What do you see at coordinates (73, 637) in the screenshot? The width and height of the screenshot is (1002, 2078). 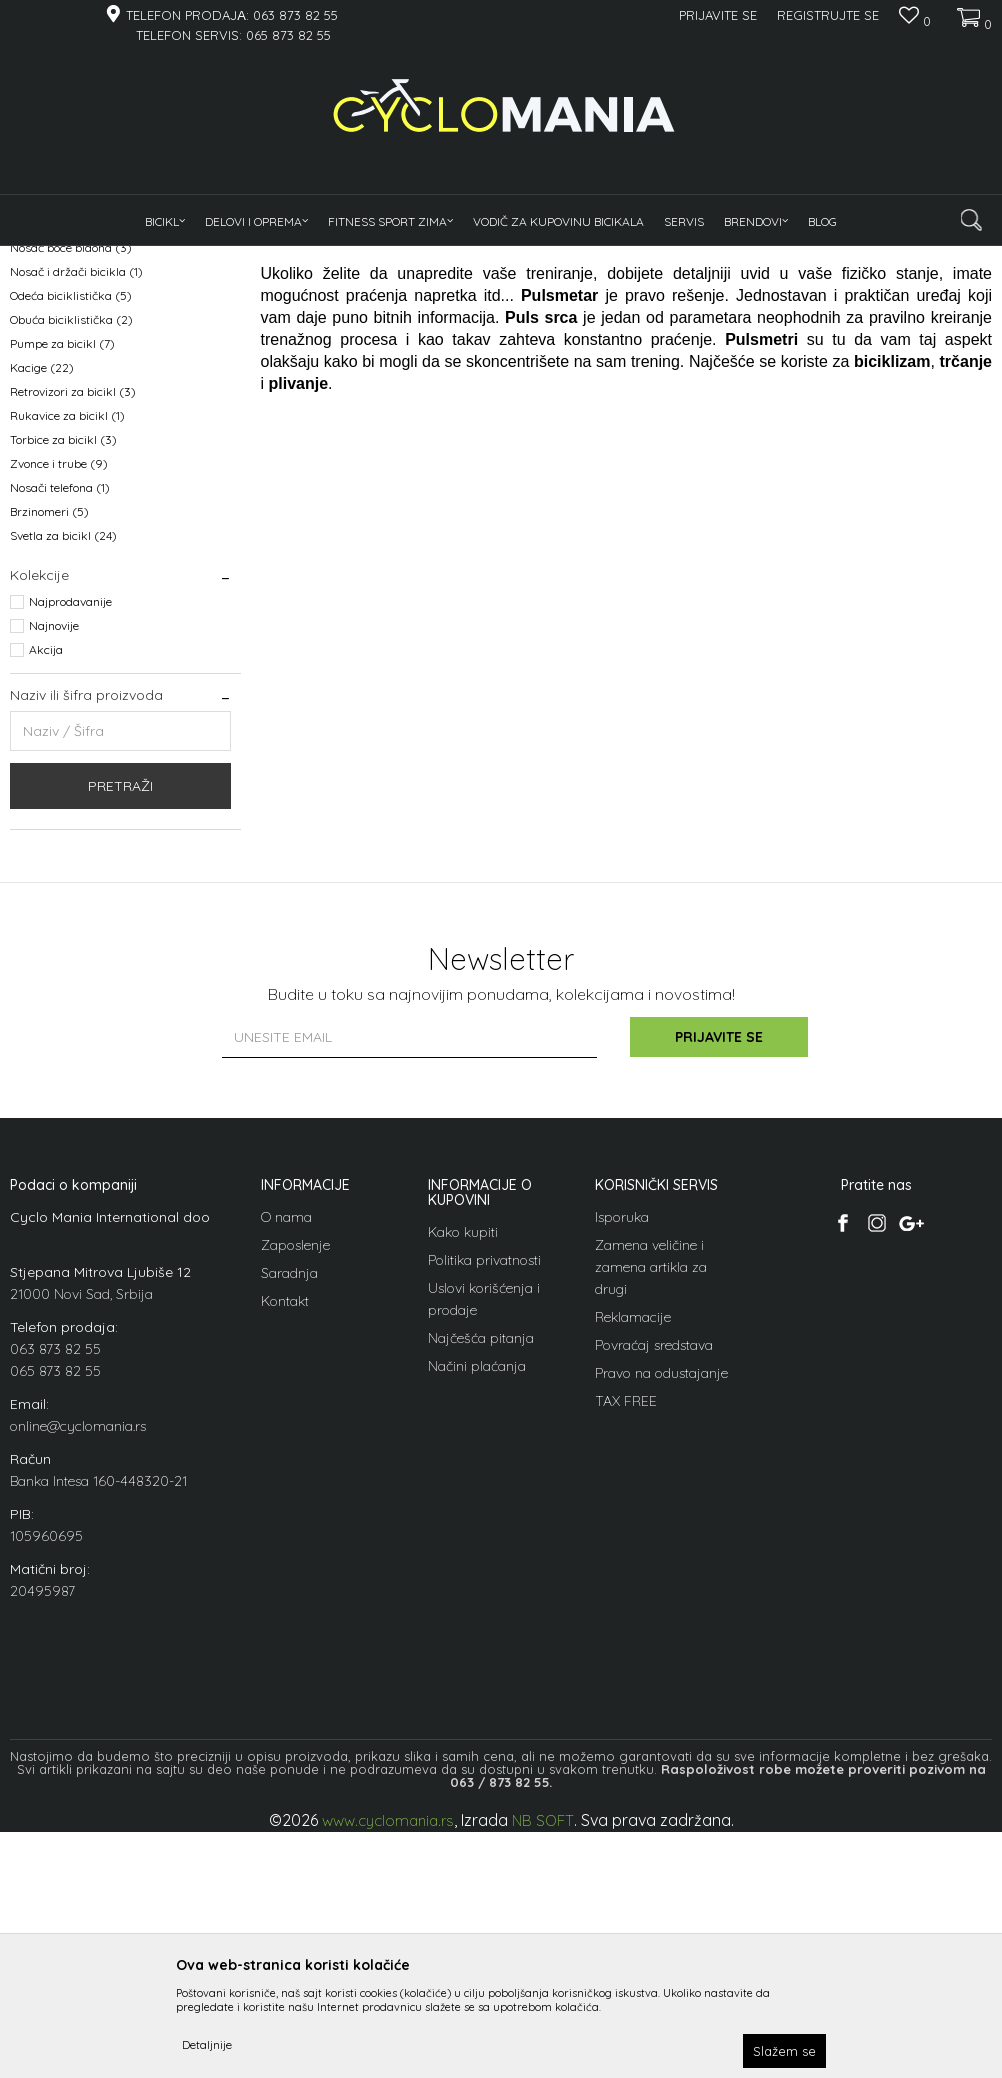 I see `Retrovizori za bicikl` at bounding box center [73, 637].